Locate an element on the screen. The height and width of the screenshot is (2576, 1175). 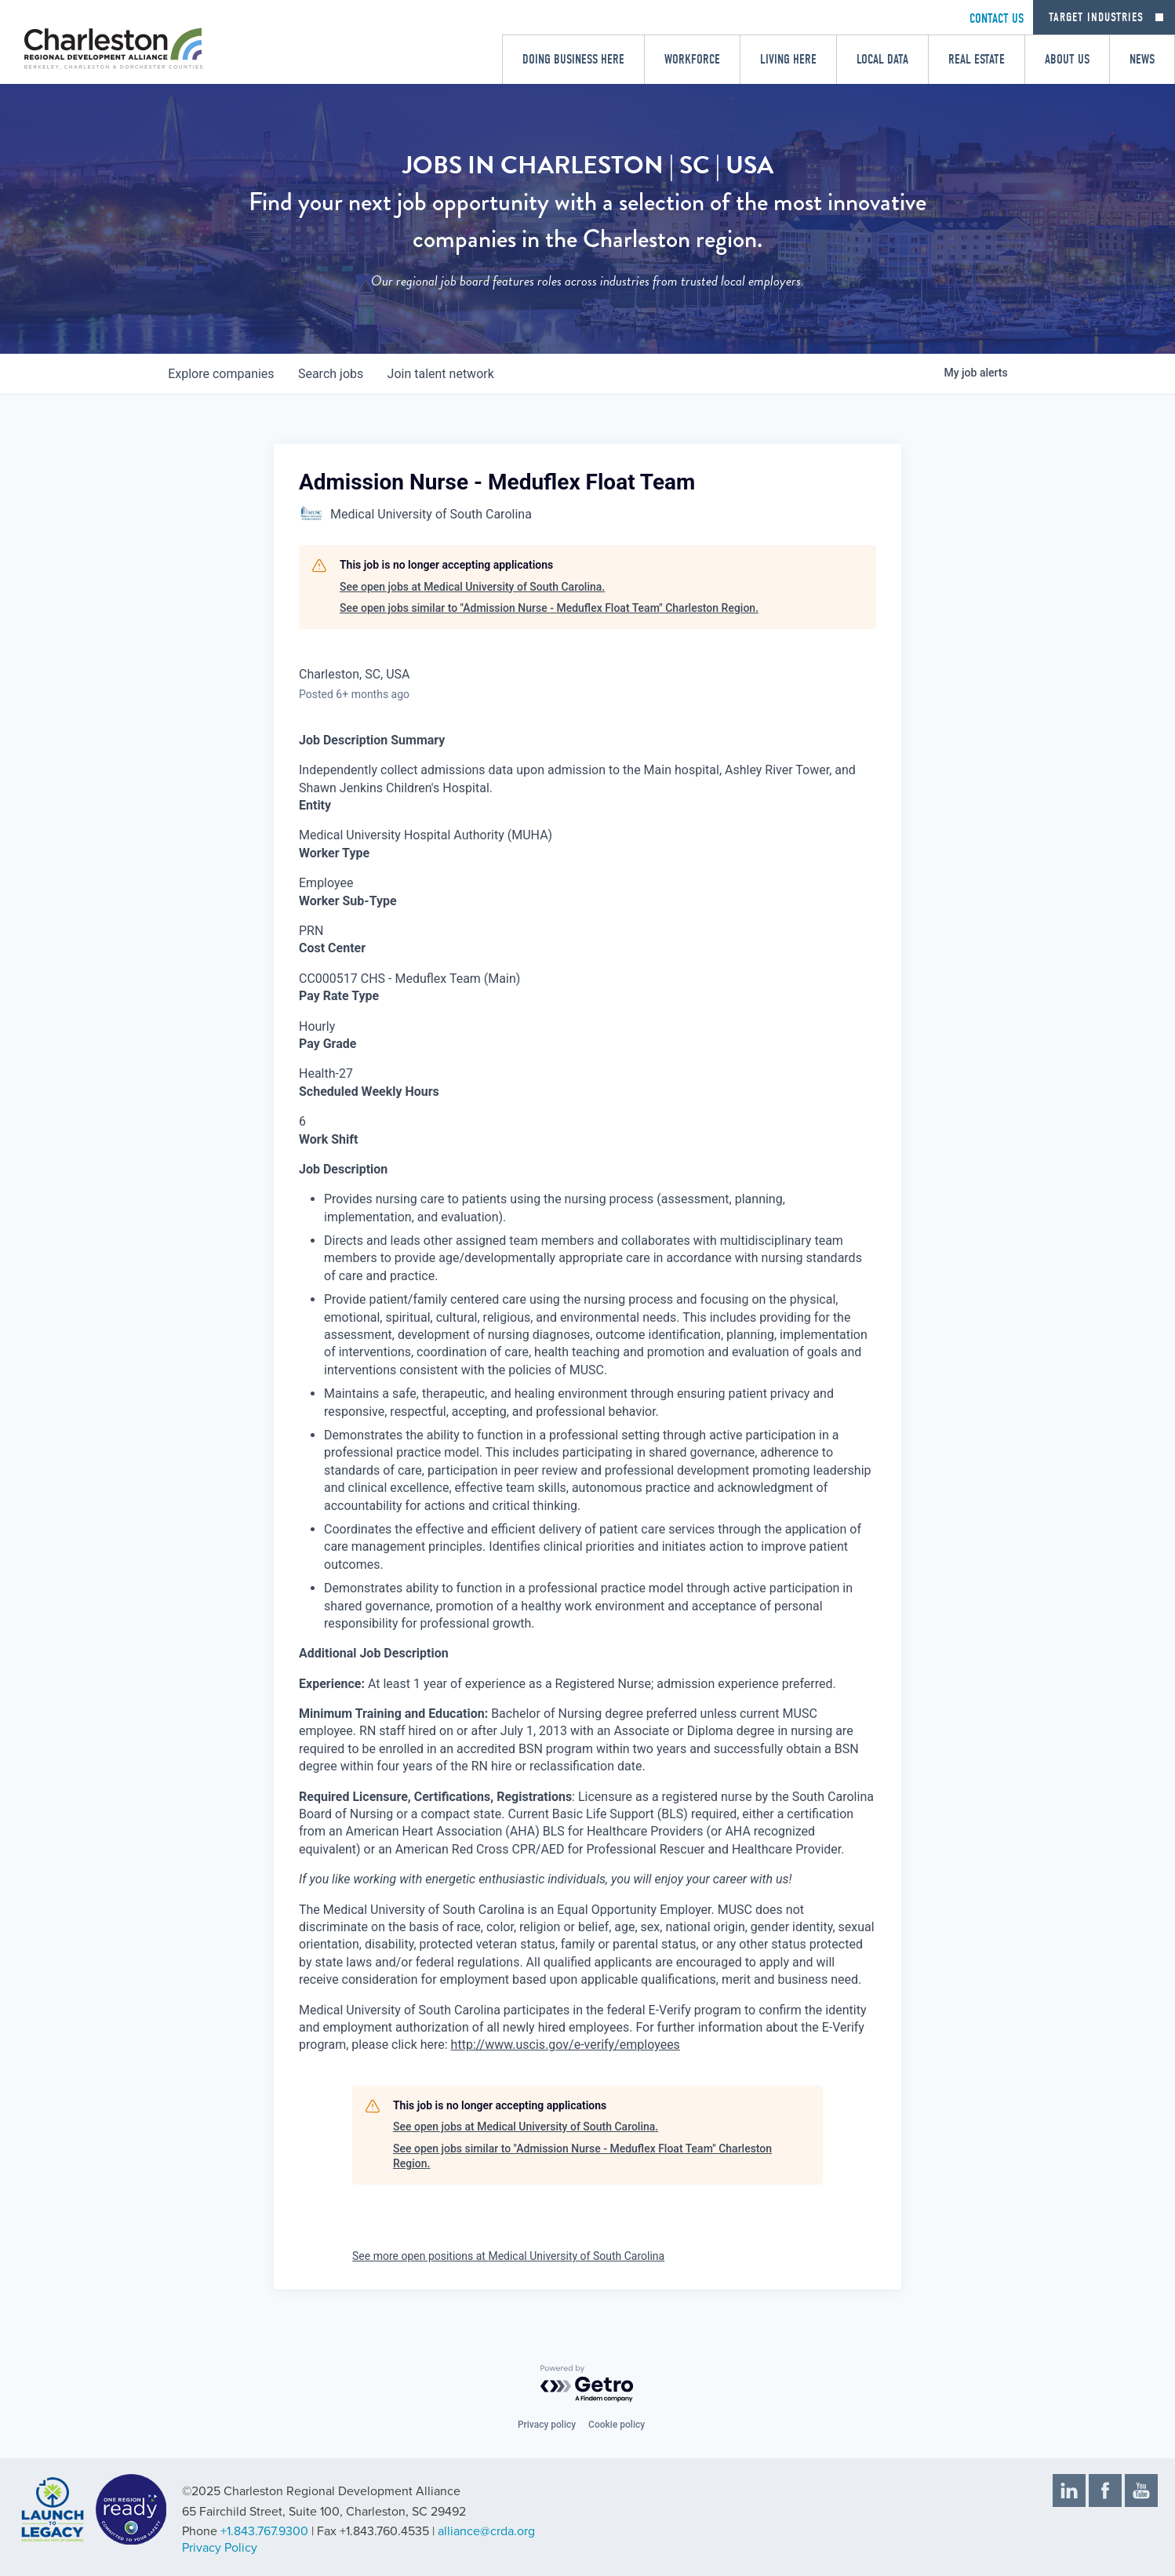
Doing Business Here is located at coordinates (573, 59).